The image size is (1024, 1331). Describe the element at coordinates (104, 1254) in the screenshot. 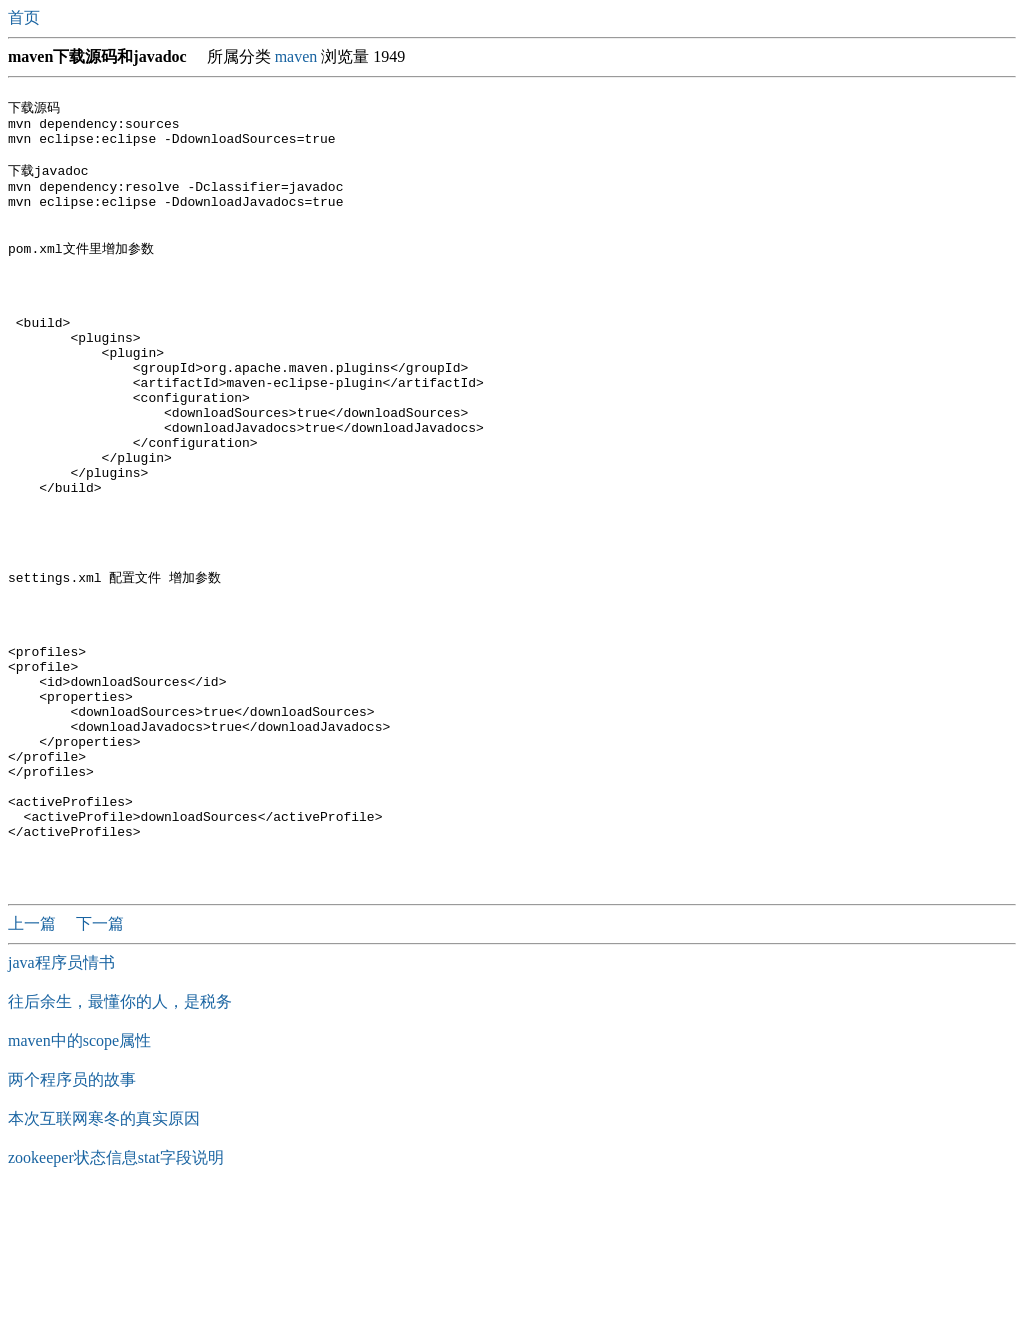

I see `本次互联网寒冬的真实原因` at that location.